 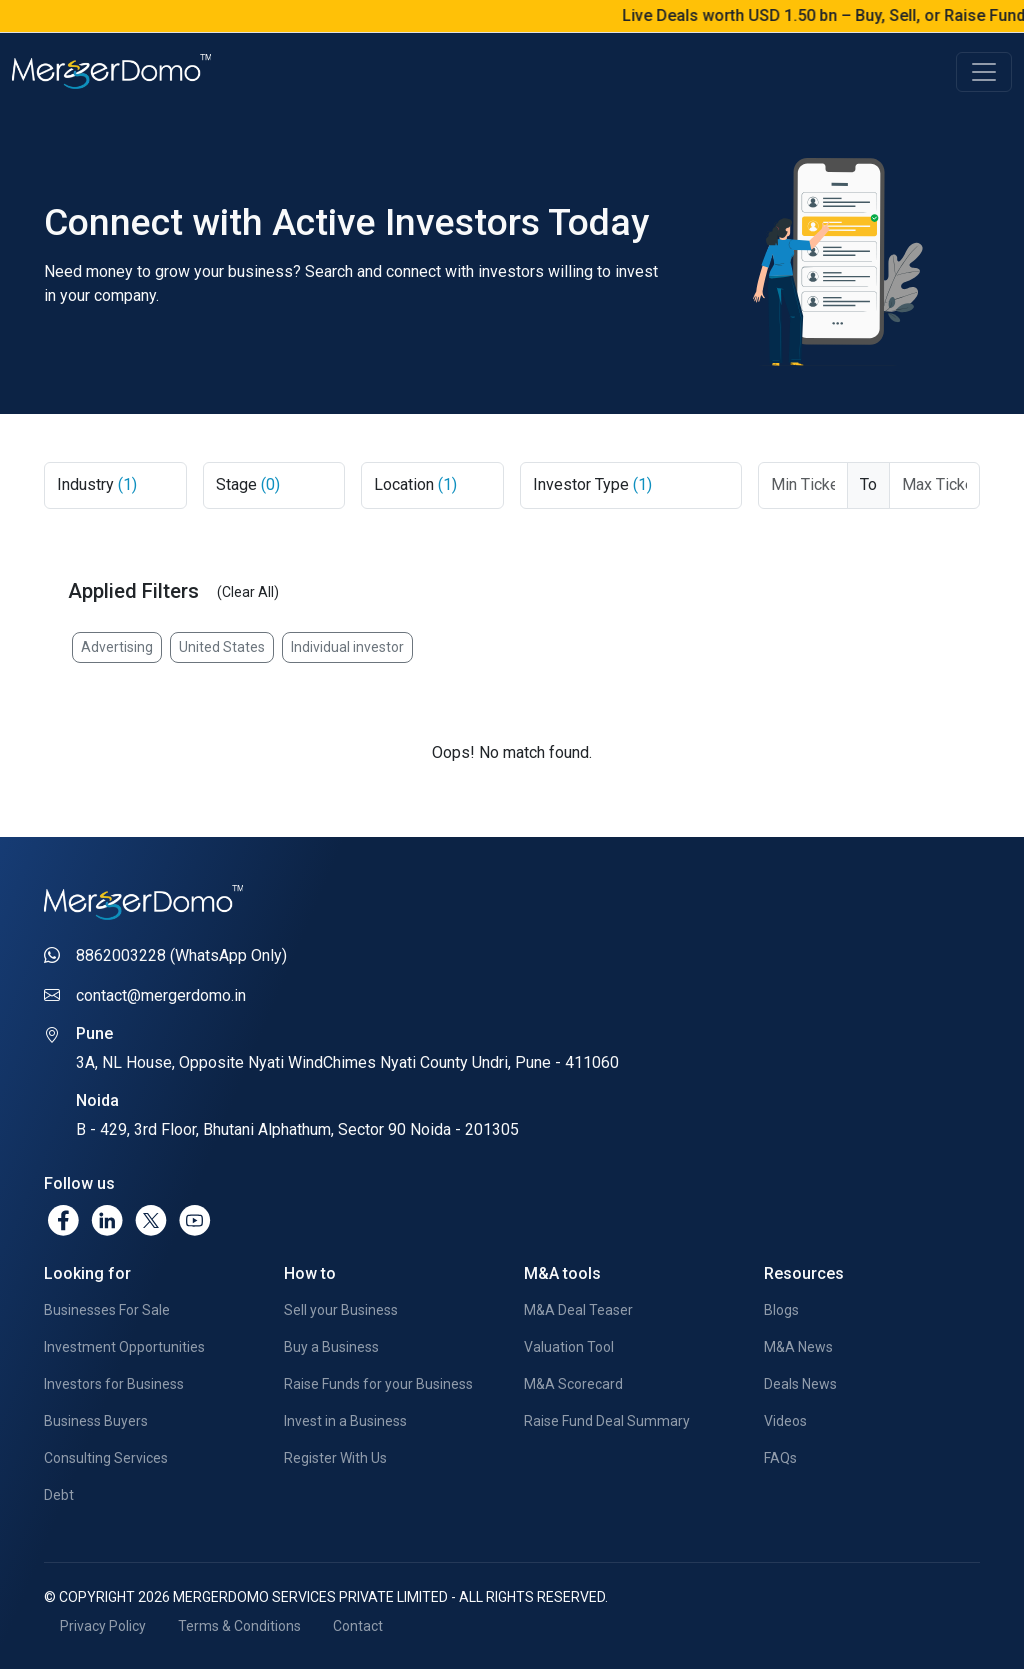 What do you see at coordinates (800, 1384) in the screenshot?
I see `Deals News` at bounding box center [800, 1384].